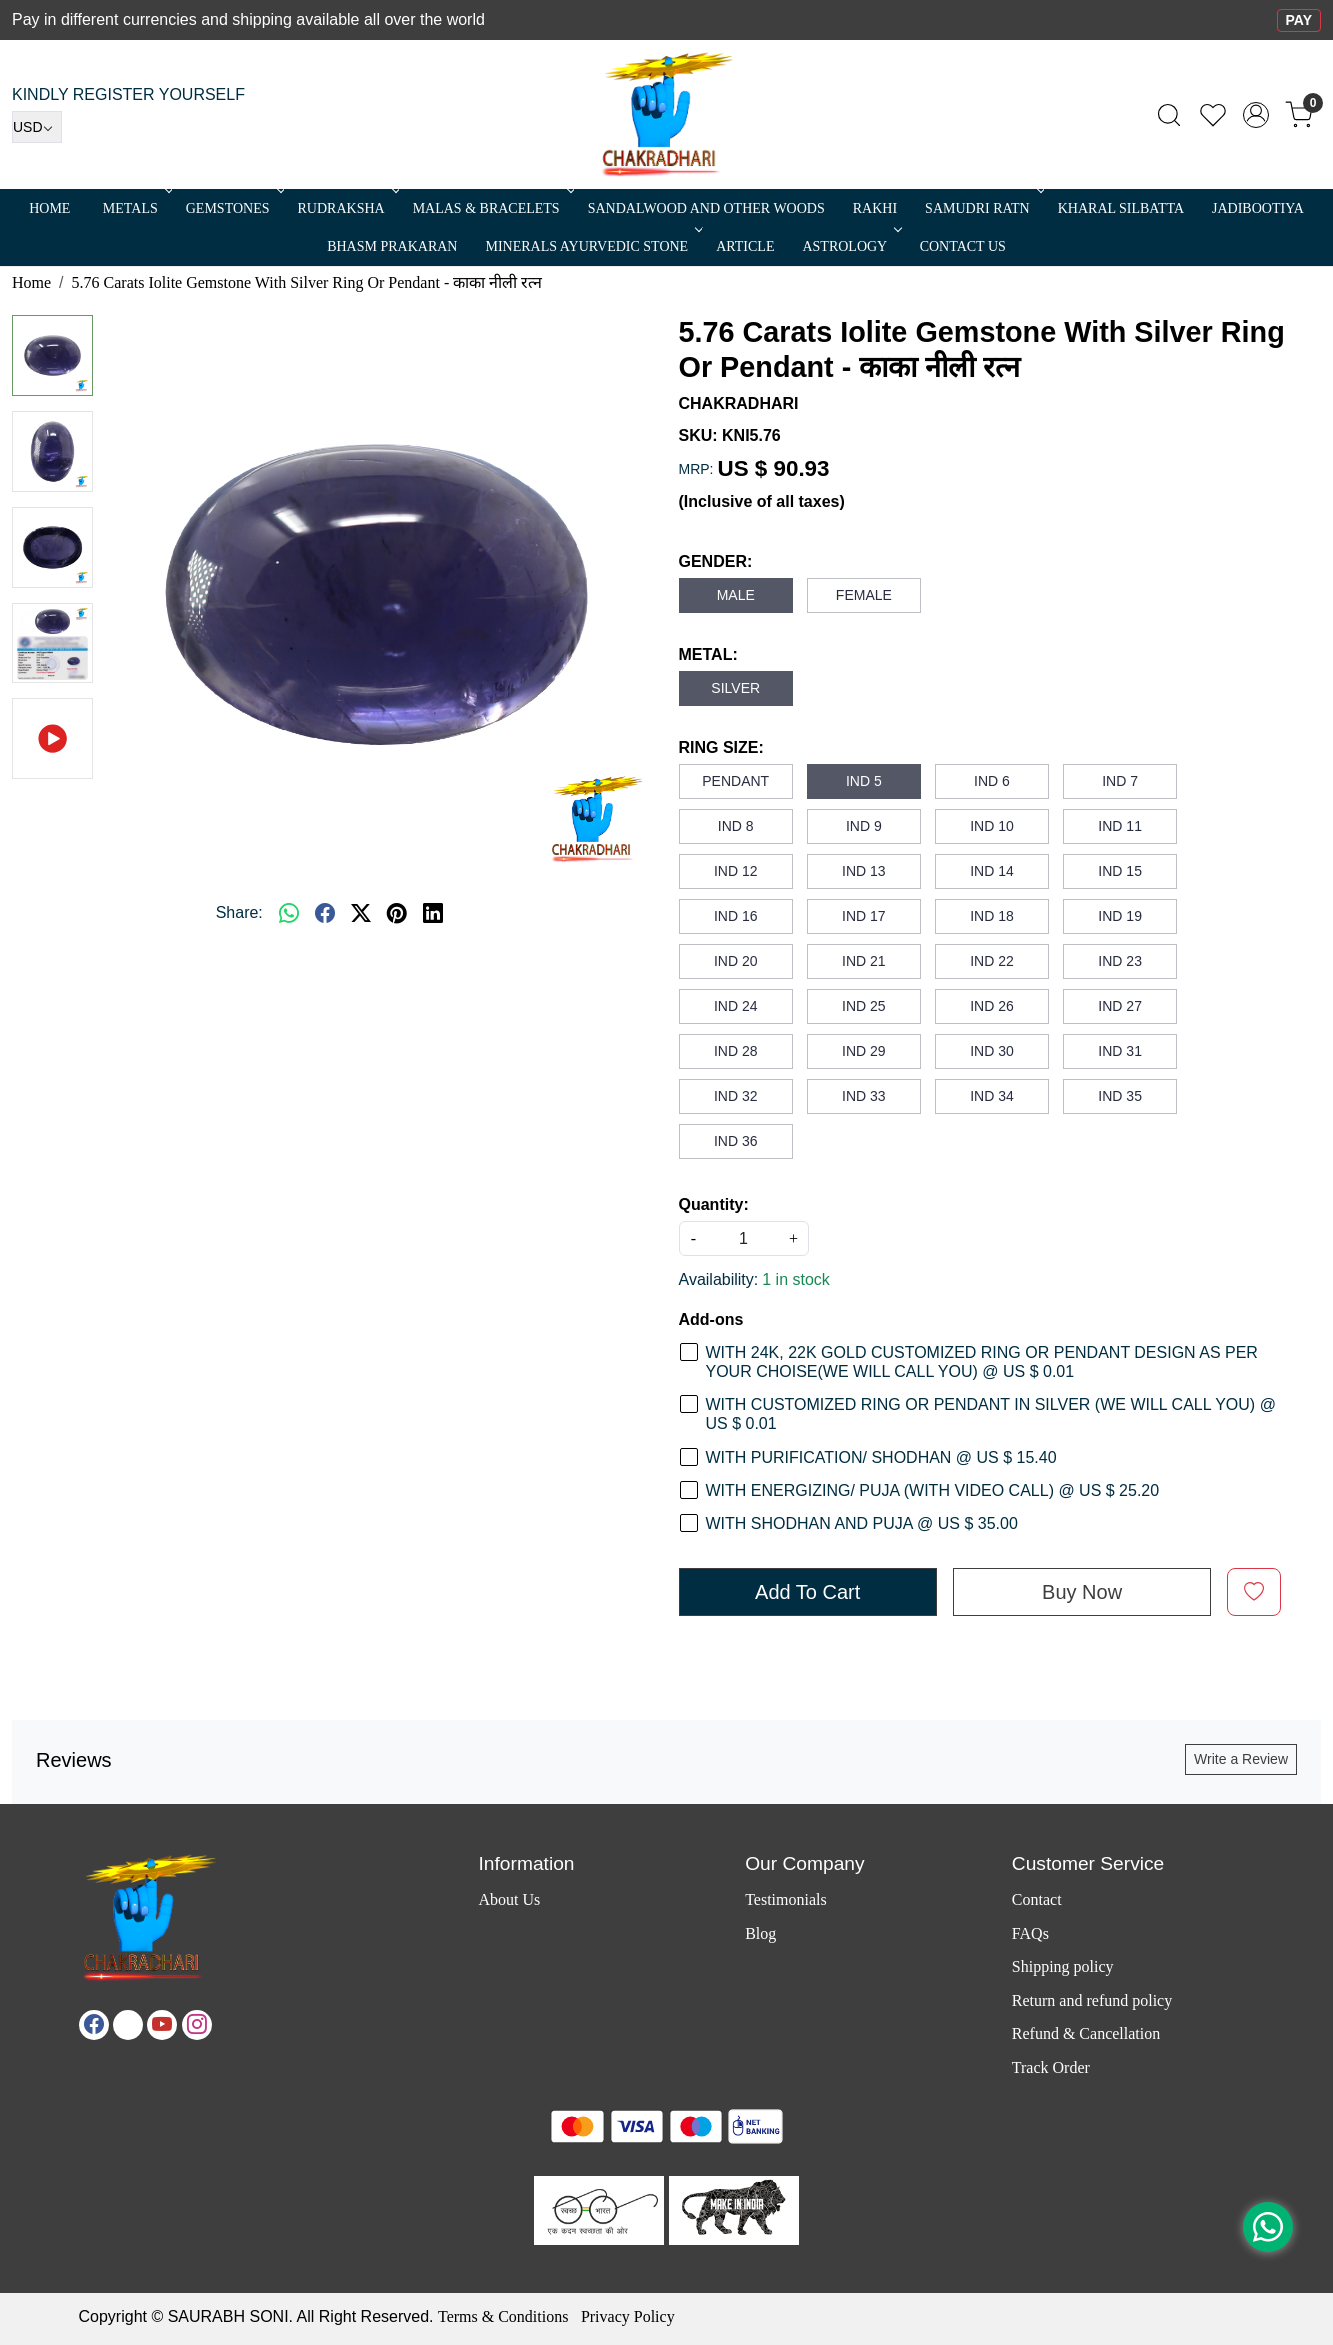 The height and width of the screenshot is (2345, 1333). Describe the element at coordinates (289, 913) in the screenshot. I see `[Whatsapp]` at that location.